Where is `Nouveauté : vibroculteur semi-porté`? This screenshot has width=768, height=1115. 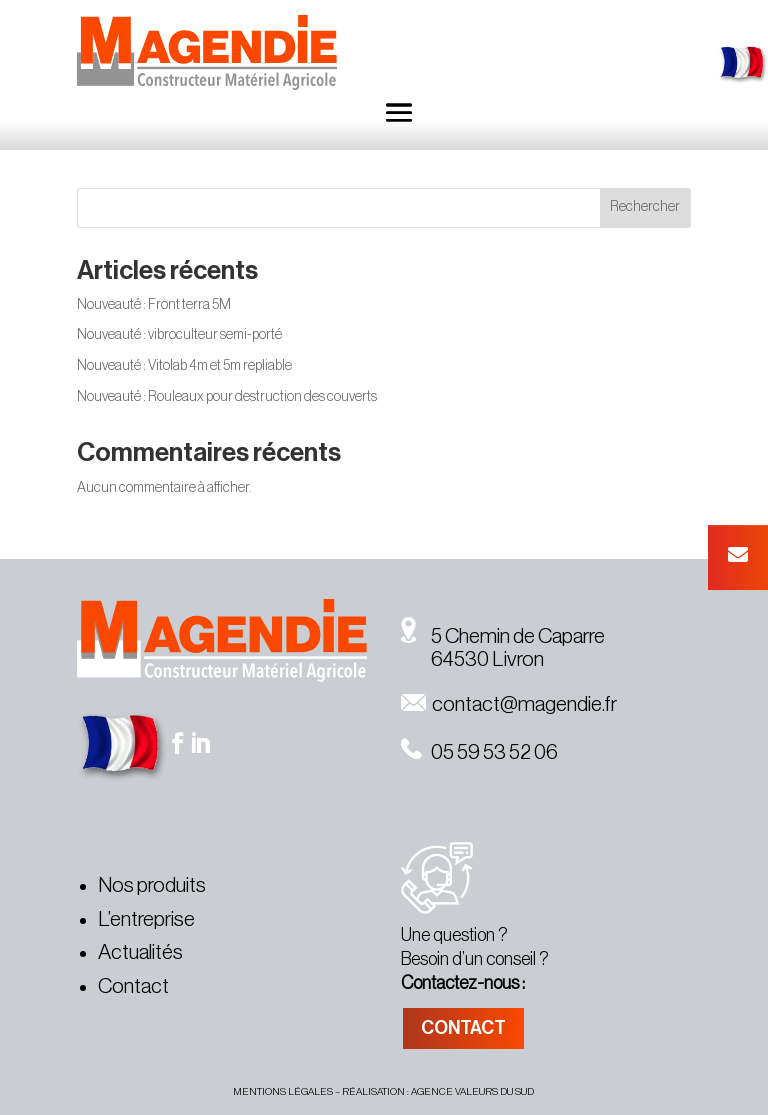
Nouveauté : vibroculteur semi-porté is located at coordinates (179, 335).